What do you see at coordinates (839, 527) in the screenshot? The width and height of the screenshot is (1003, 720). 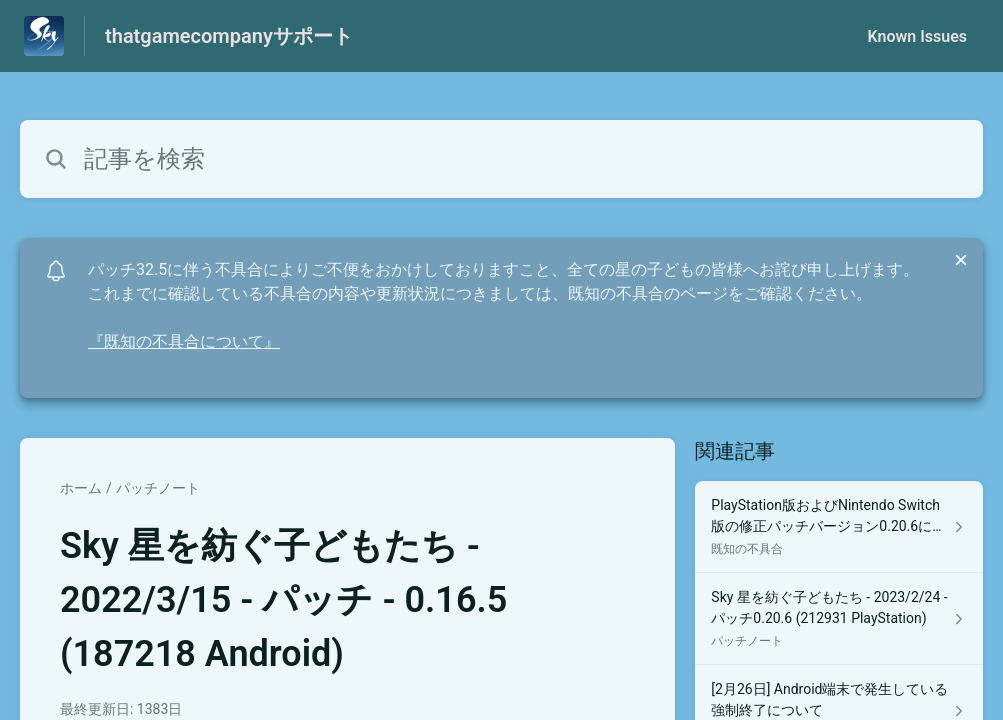 I see `[既知の不具合 セクションの PlayStation版およびNintendo Switch版の修正パッチバージョン0.20.6について 記事へのリンク]` at bounding box center [839, 527].